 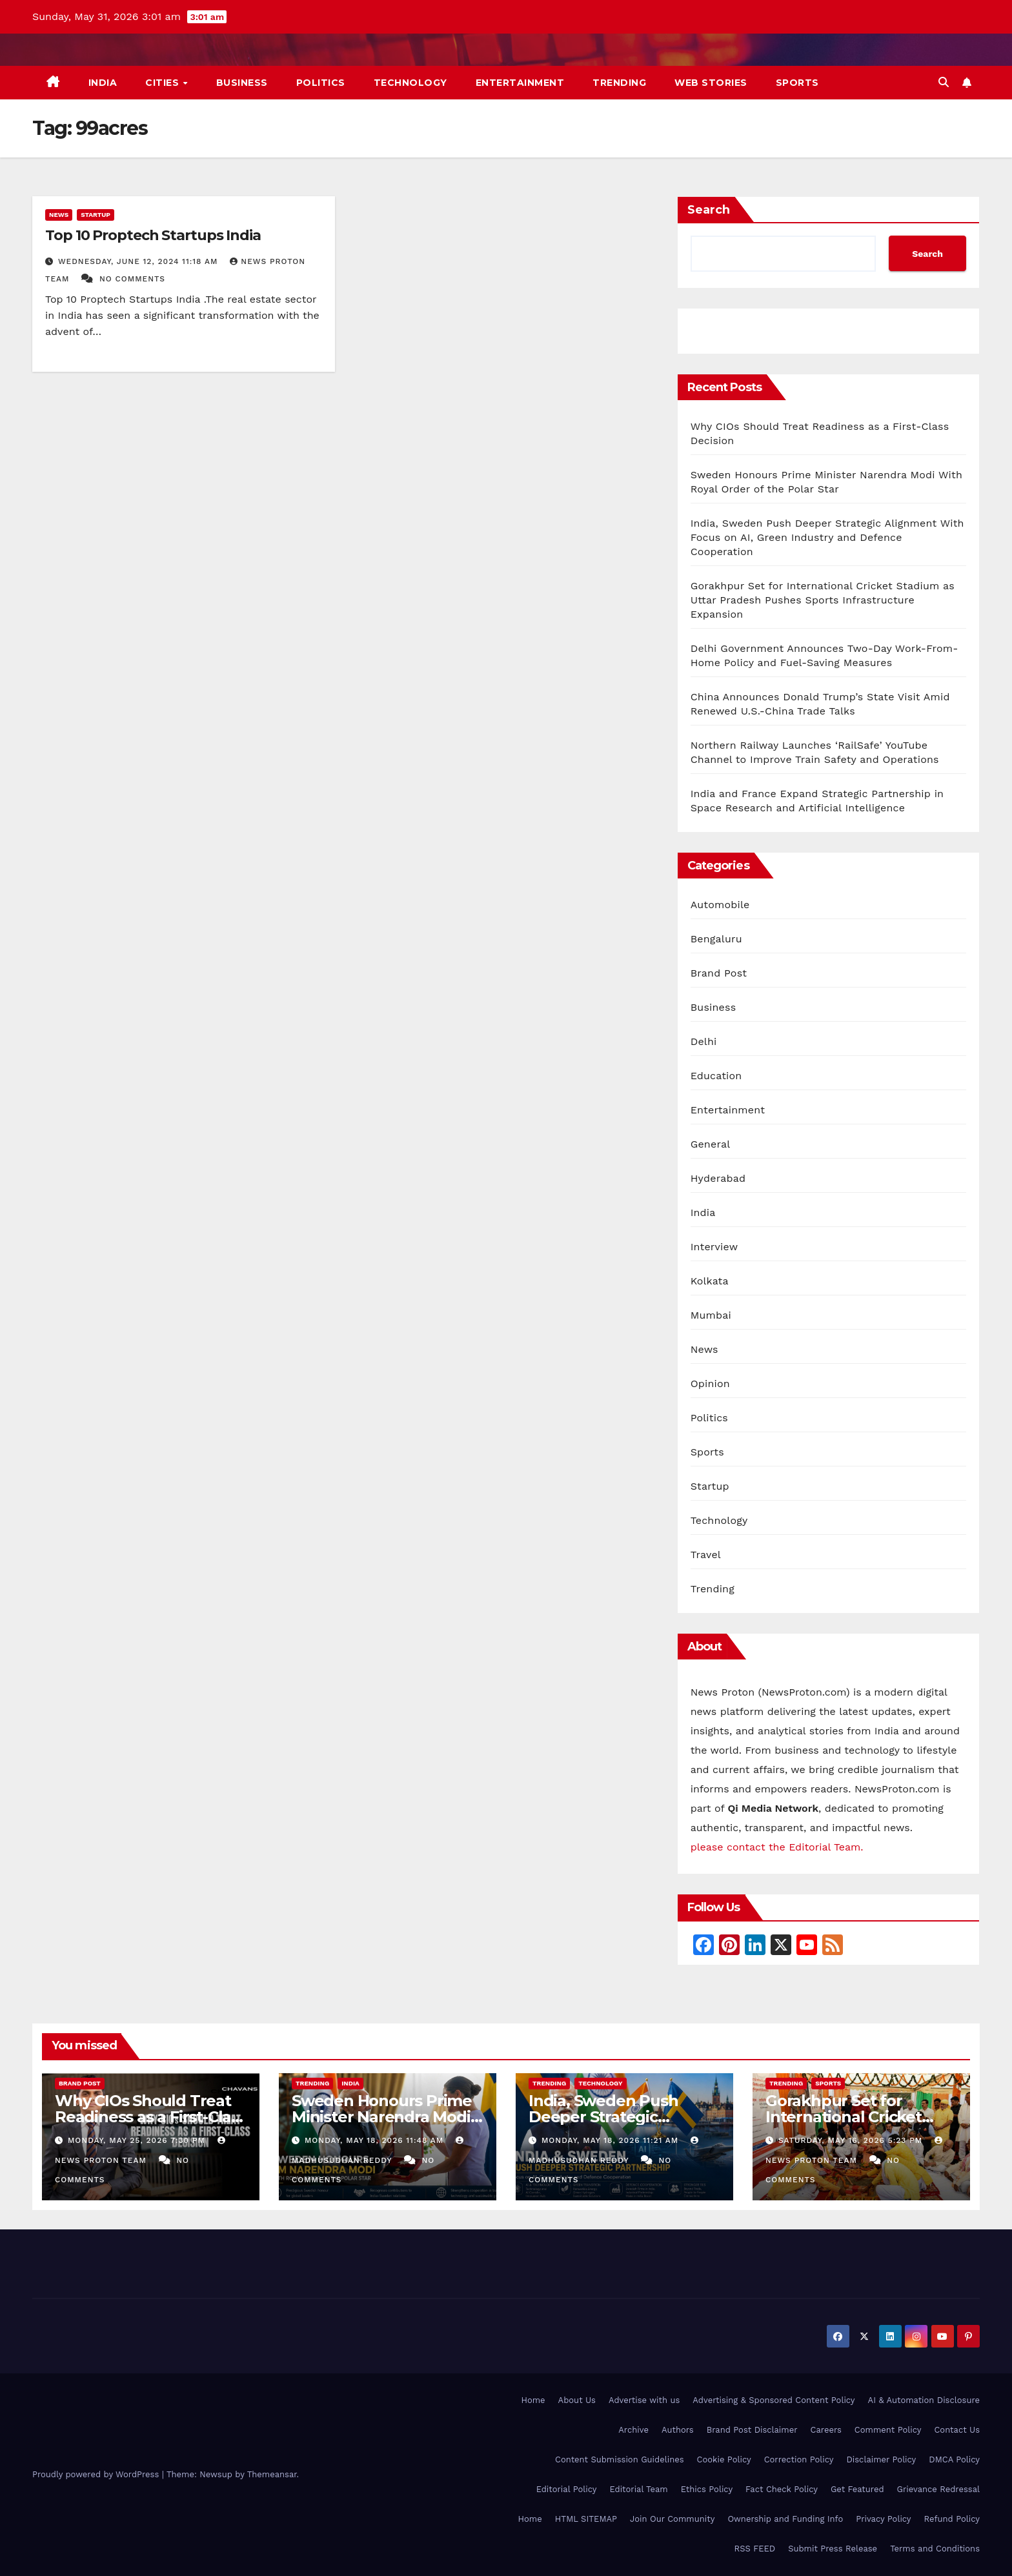 I want to click on Fact Check Policy, so click(x=781, y=2489).